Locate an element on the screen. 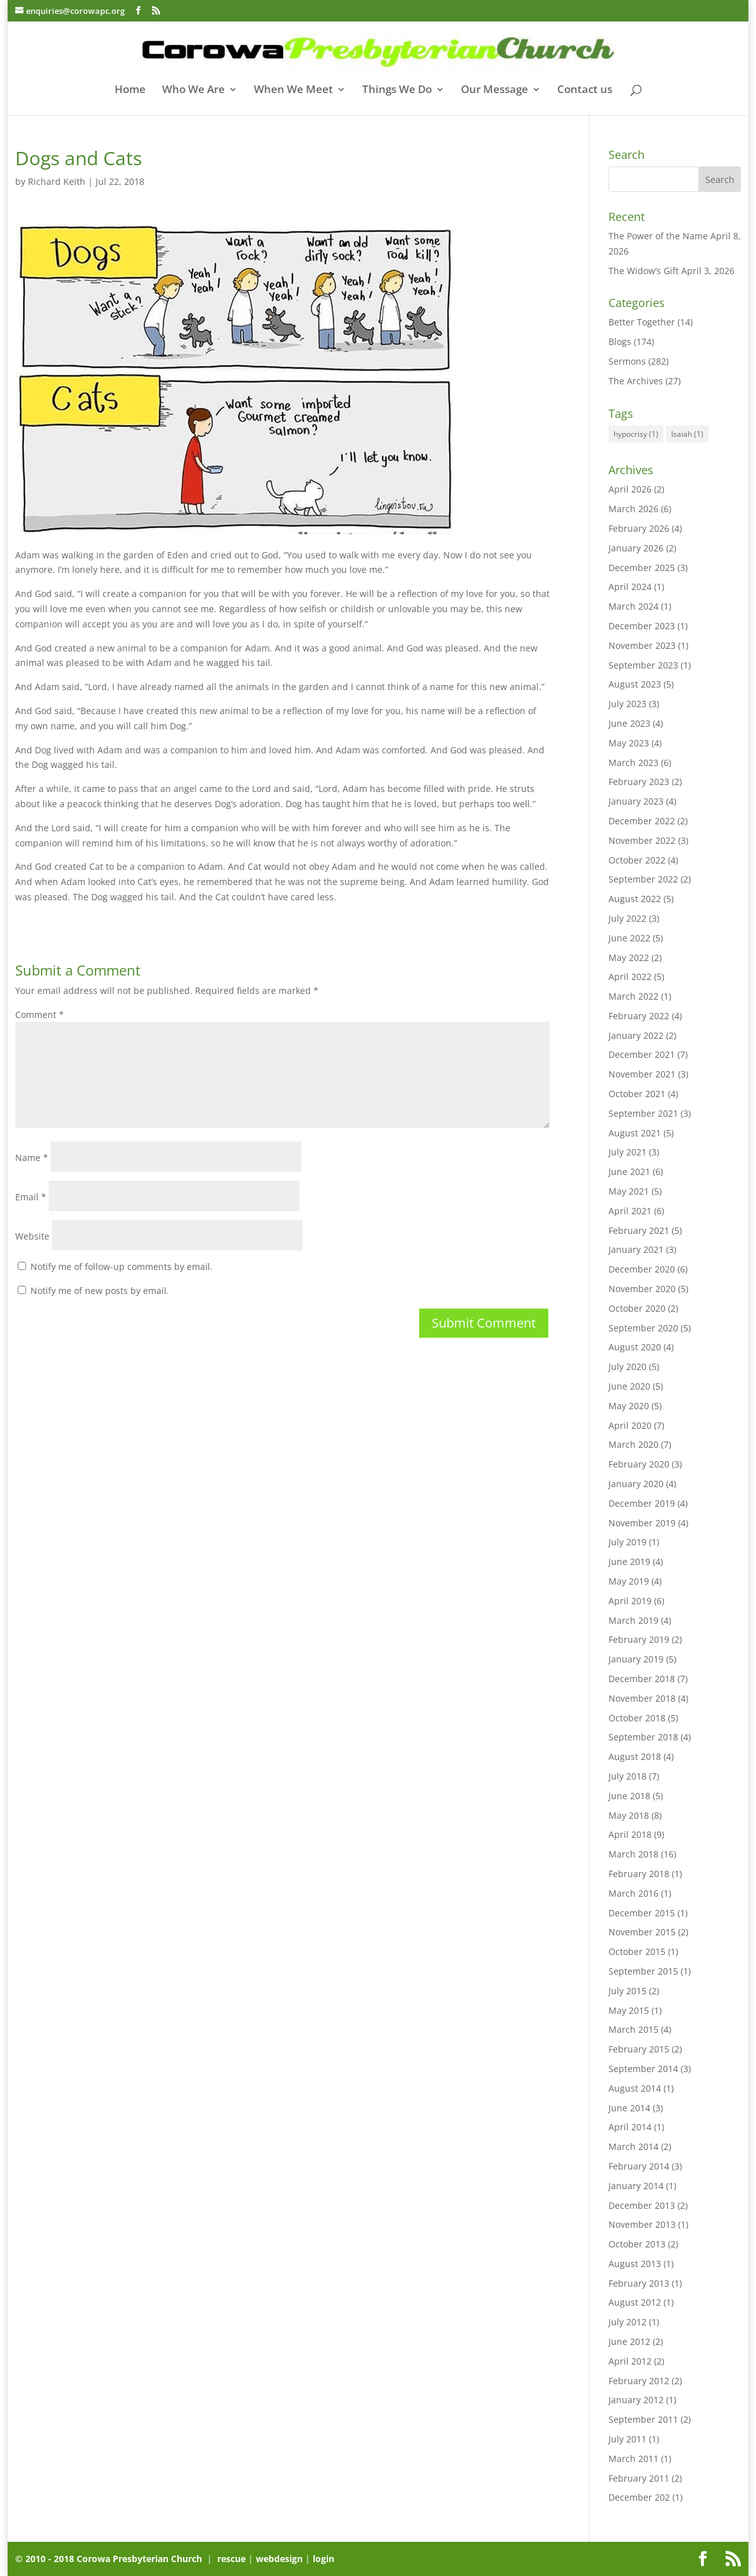 The height and width of the screenshot is (2576, 756). January 2023 is located at coordinates (636, 801).